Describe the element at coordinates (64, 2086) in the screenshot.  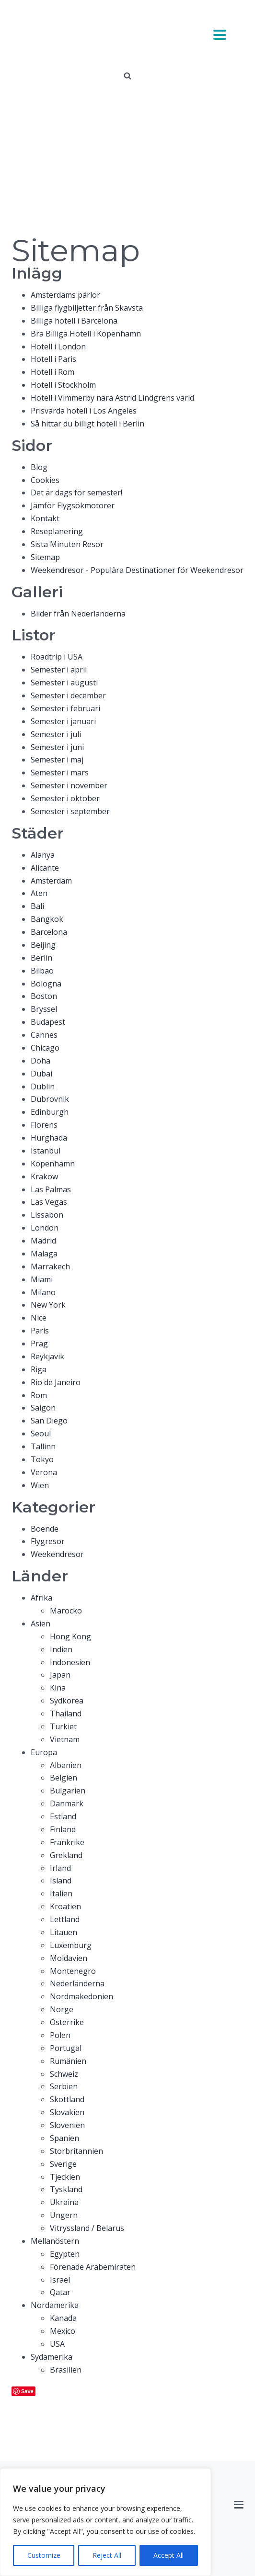
I see `Serbien` at that location.